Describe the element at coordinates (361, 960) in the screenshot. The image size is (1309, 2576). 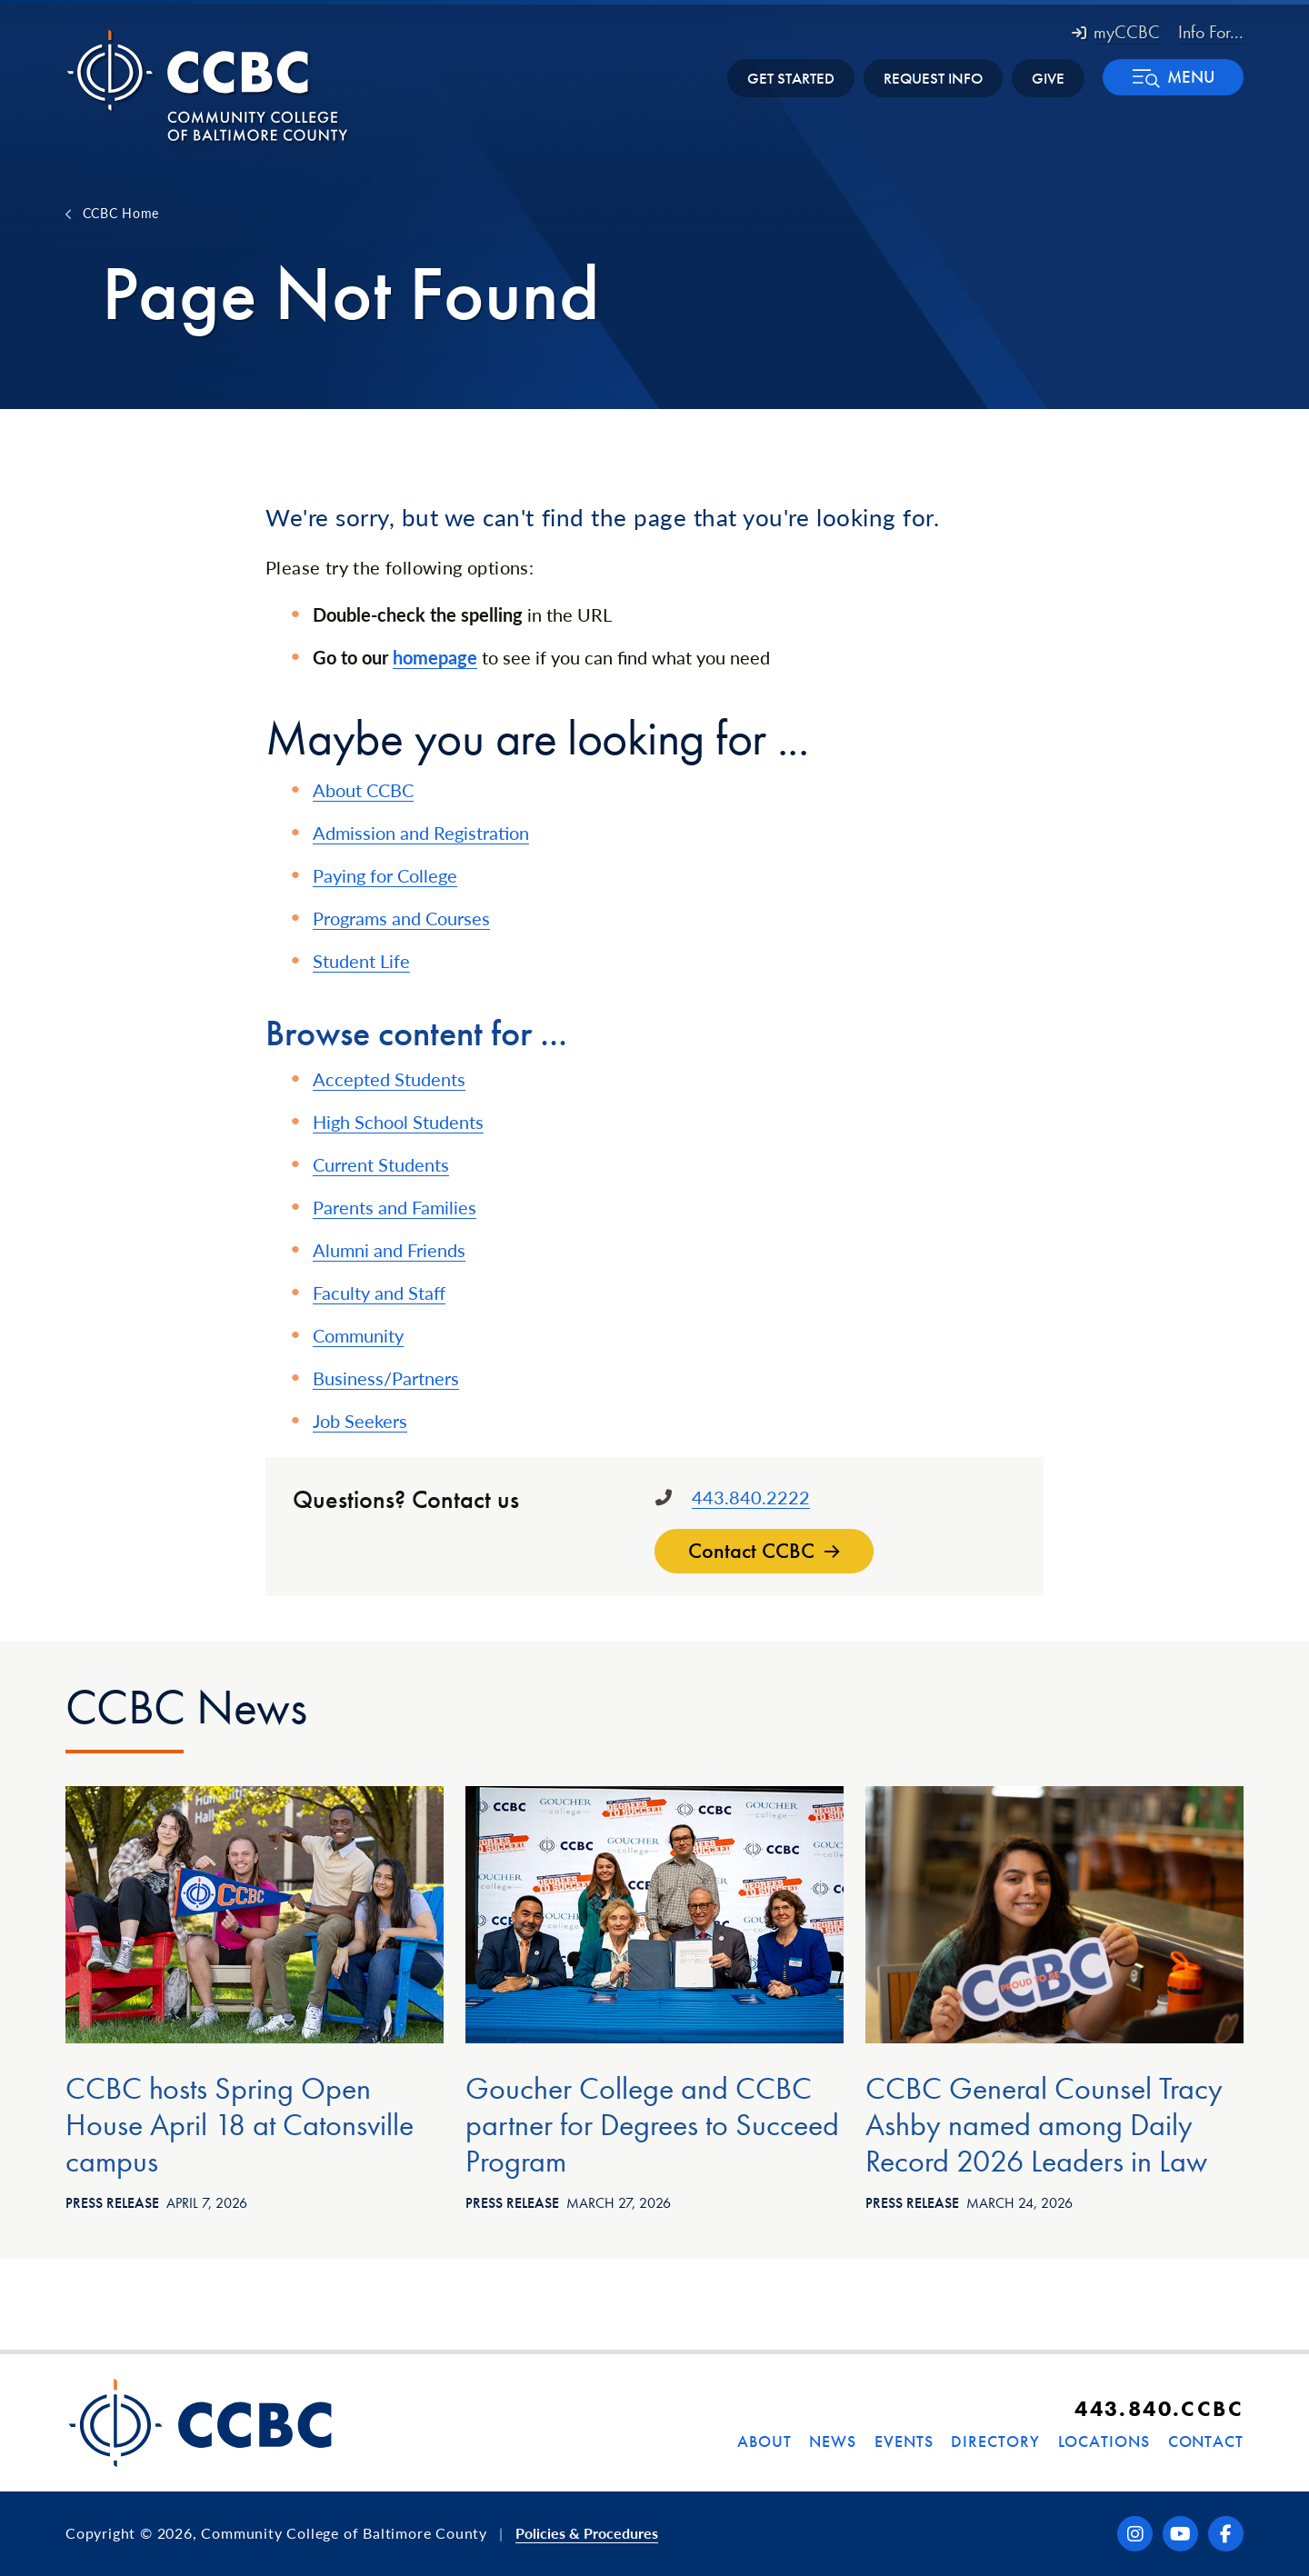
I see `Student Life` at that location.